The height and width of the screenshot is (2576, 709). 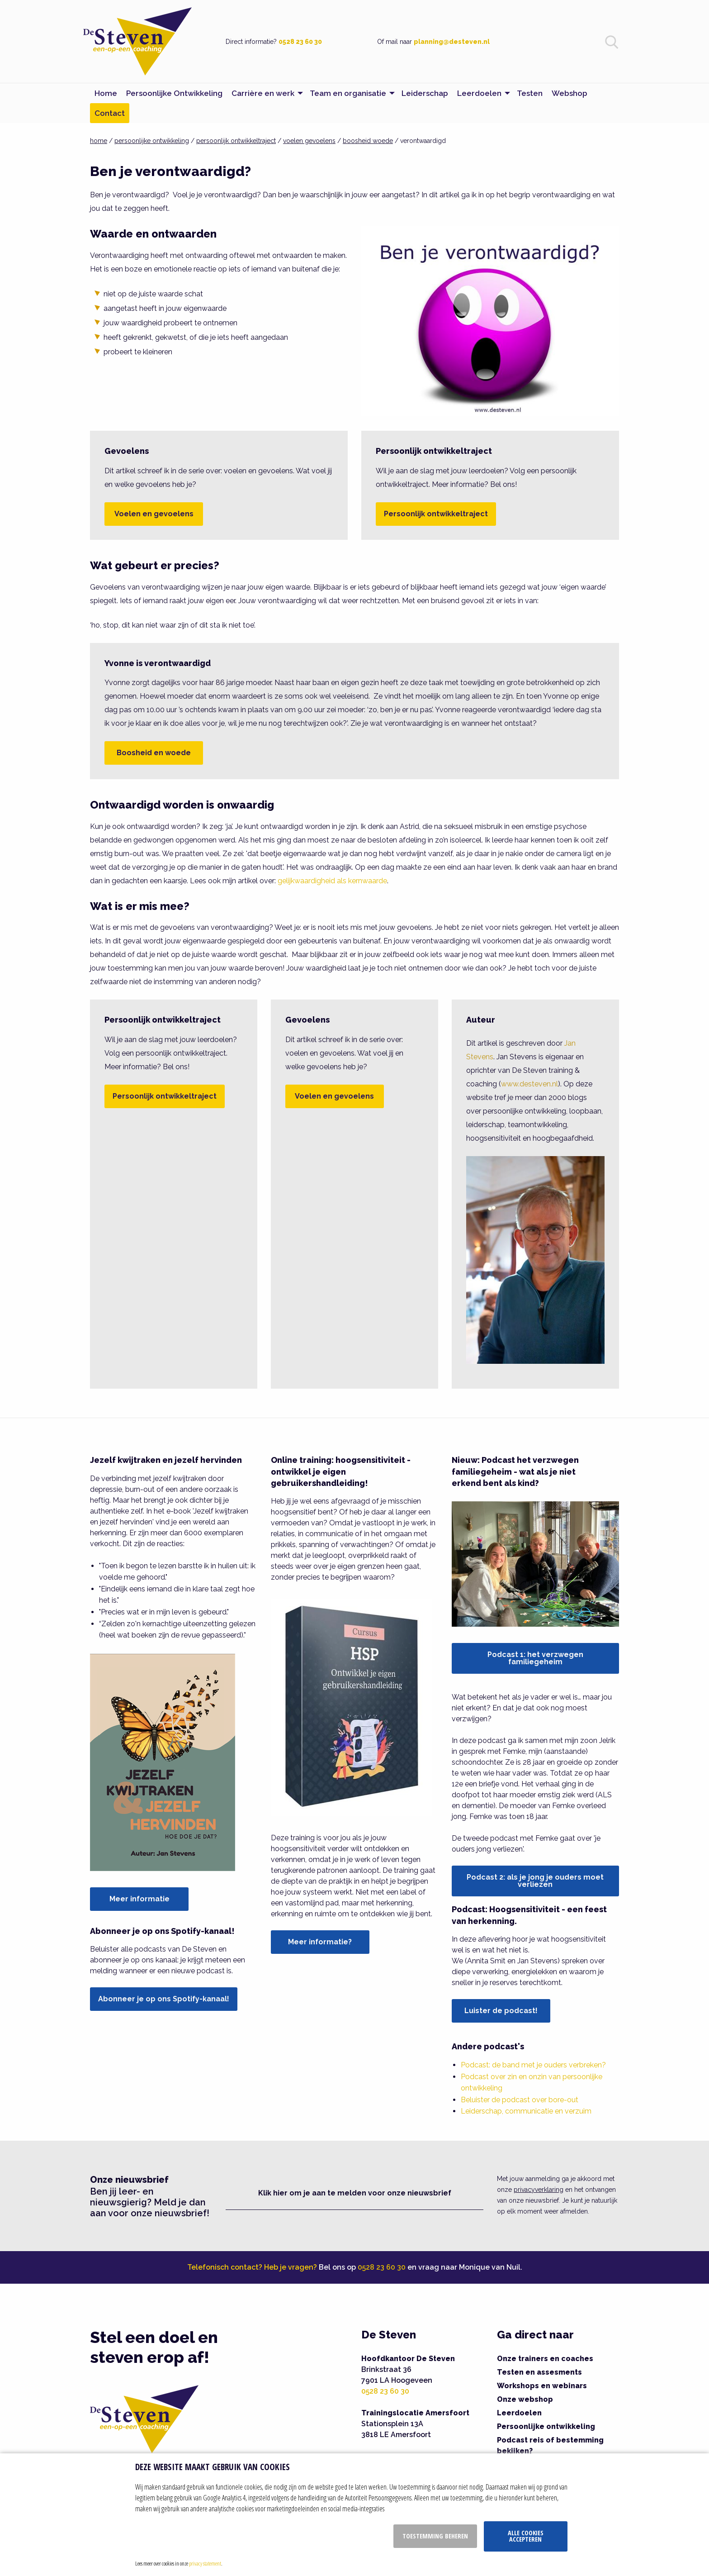 I want to click on persoonlijke ontwikkeling, so click(x=151, y=140).